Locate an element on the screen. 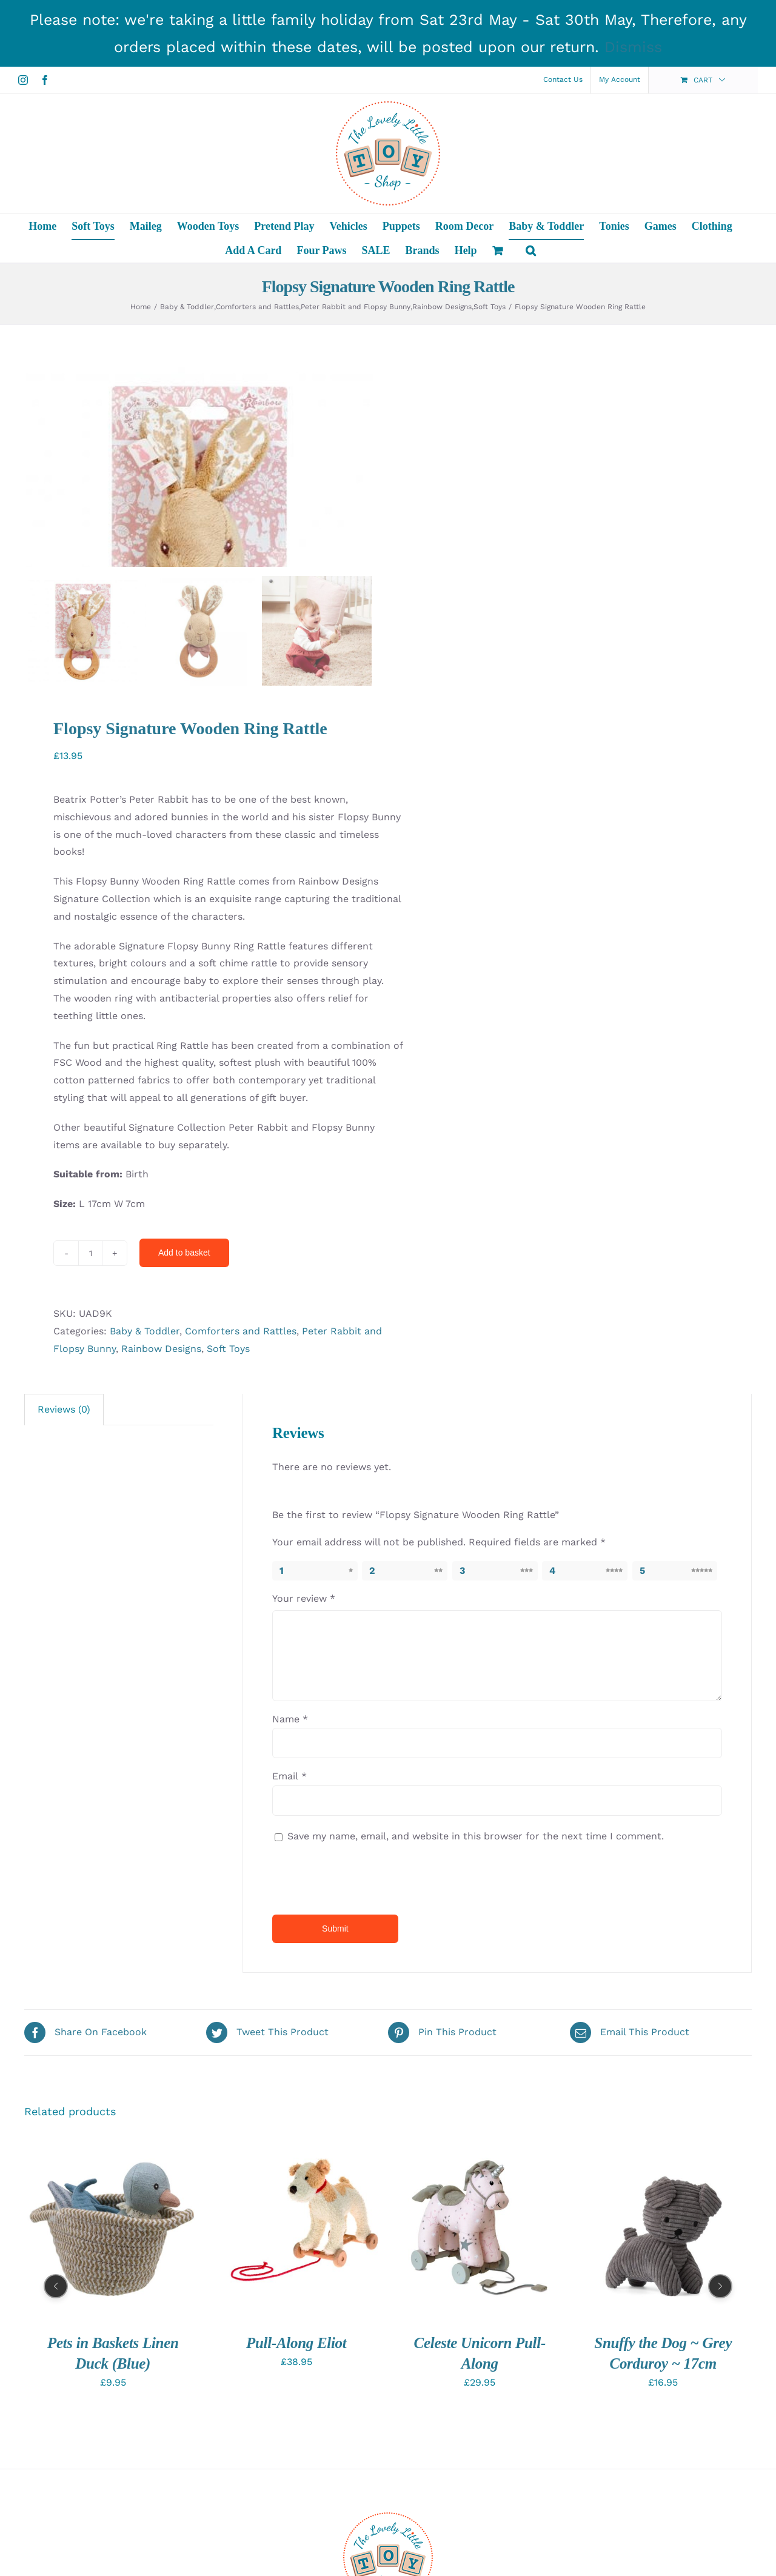 This screenshot has width=776, height=2576. Rainbow Designs is located at coordinates (161, 1506).